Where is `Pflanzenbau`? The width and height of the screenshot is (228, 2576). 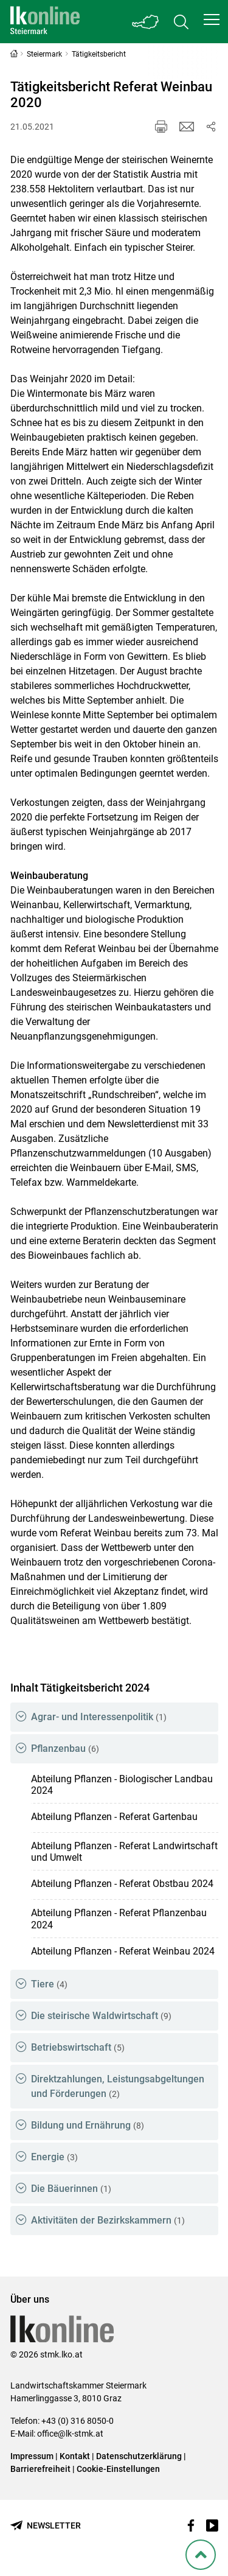
Pflanzenbau is located at coordinates (65, 1748).